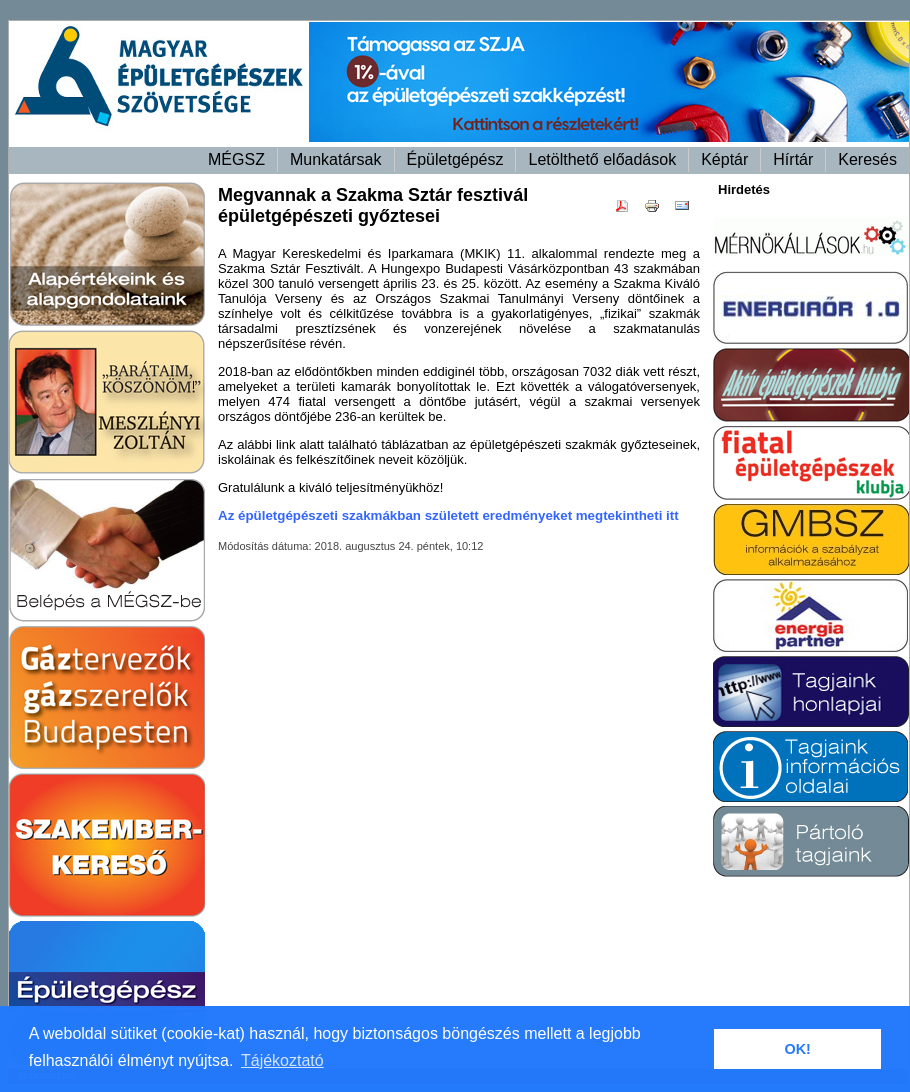  What do you see at coordinates (282, 1060) in the screenshot?
I see `Tájékoztató [button]` at bounding box center [282, 1060].